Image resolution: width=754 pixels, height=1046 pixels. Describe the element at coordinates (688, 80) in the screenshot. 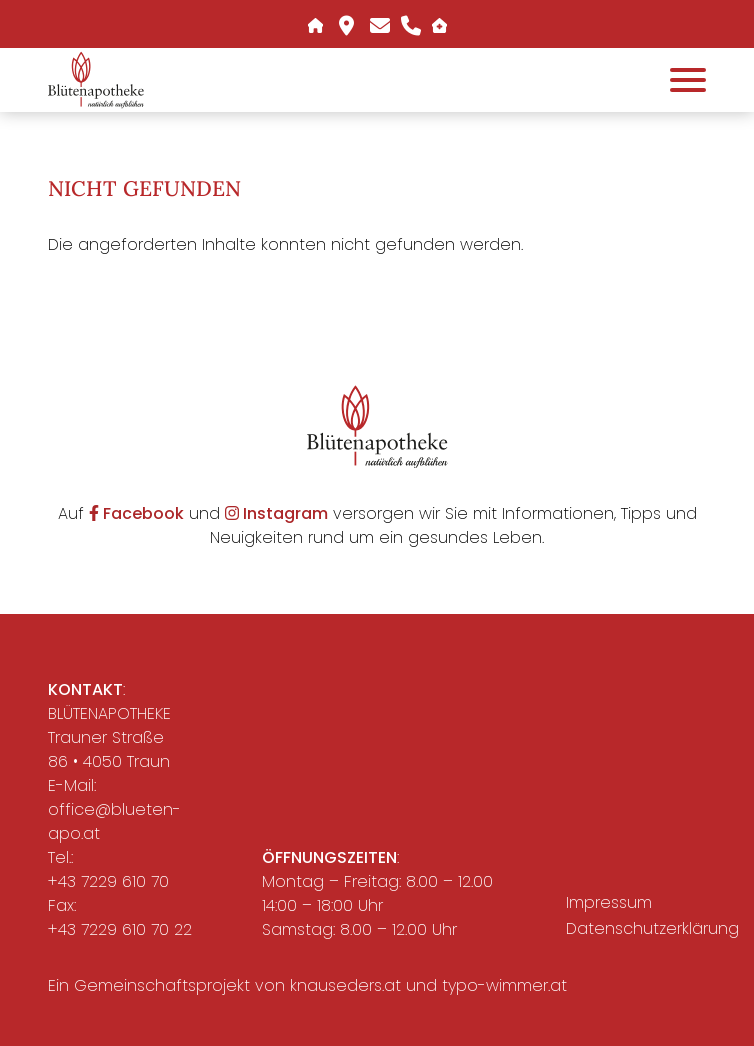

I see `[Öffnet das Hauptmenü]` at that location.